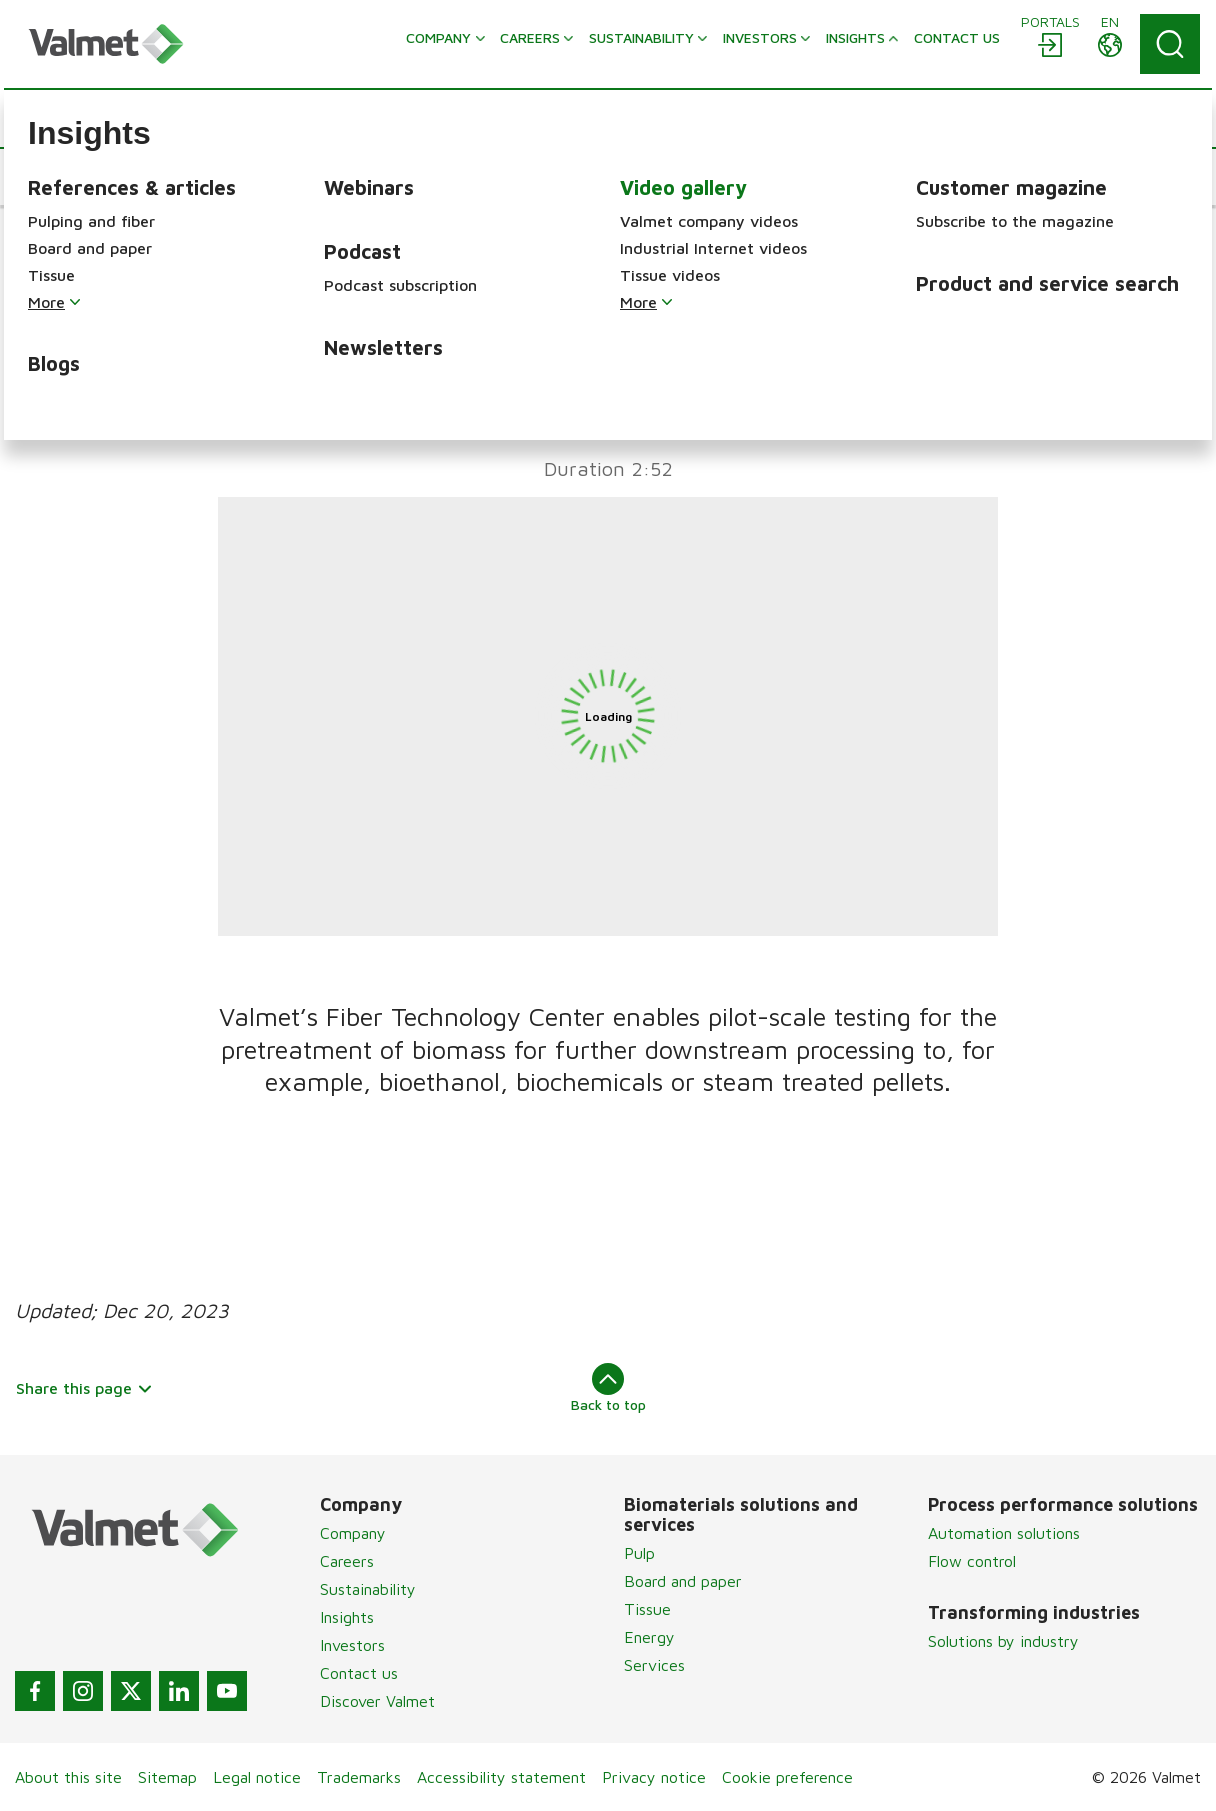 The width and height of the screenshot is (1216, 1811). Describe the element at coordinates (347, 1617) in the screenshot. I see `Insights` at that location.